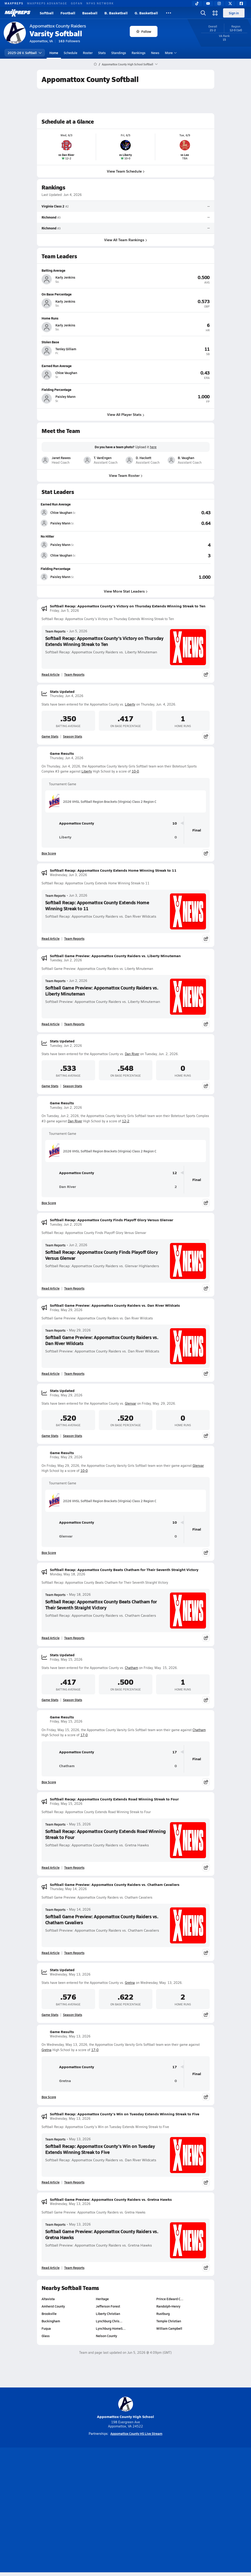  I want to click on [TikTok], so click(197, 3).